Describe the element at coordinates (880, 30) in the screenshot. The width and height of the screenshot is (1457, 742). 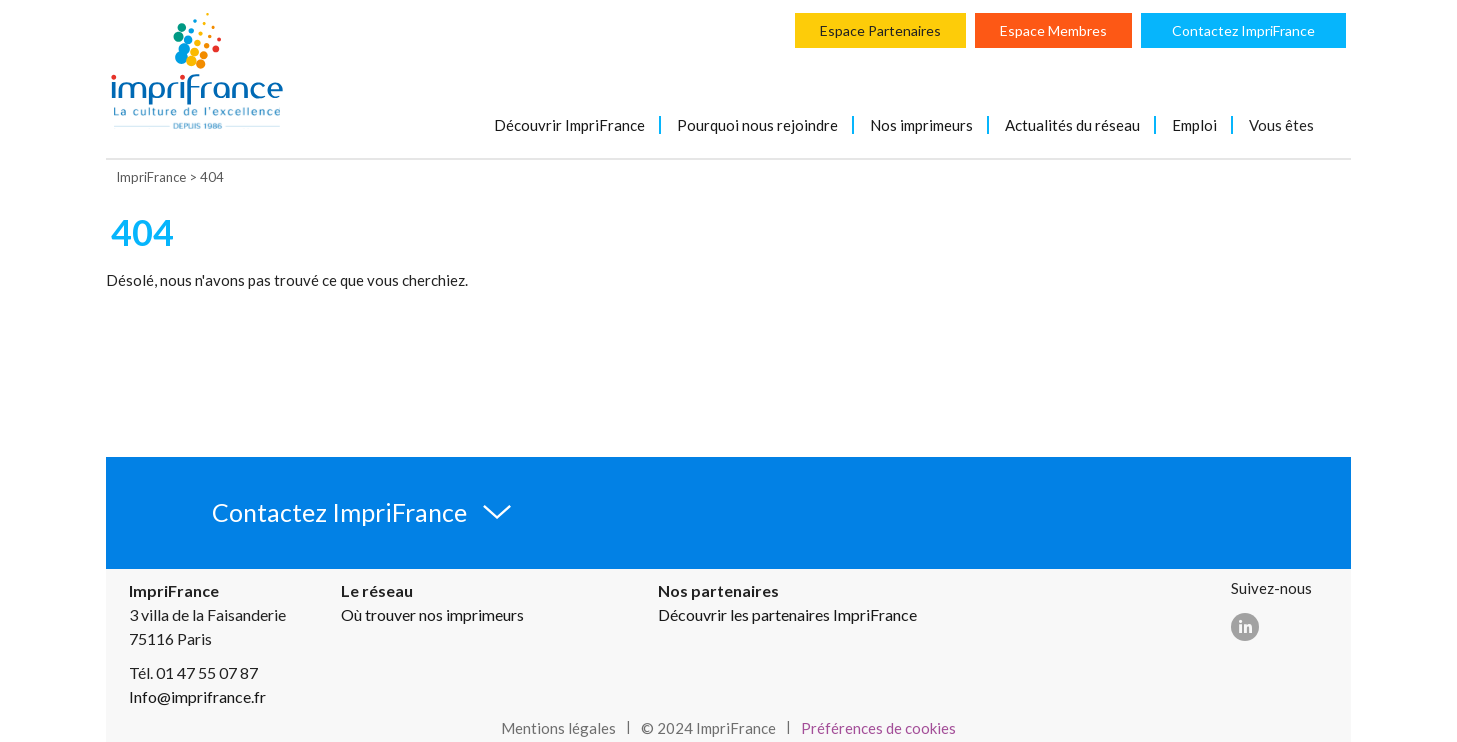
I see `Espace Partenaires` at that location.